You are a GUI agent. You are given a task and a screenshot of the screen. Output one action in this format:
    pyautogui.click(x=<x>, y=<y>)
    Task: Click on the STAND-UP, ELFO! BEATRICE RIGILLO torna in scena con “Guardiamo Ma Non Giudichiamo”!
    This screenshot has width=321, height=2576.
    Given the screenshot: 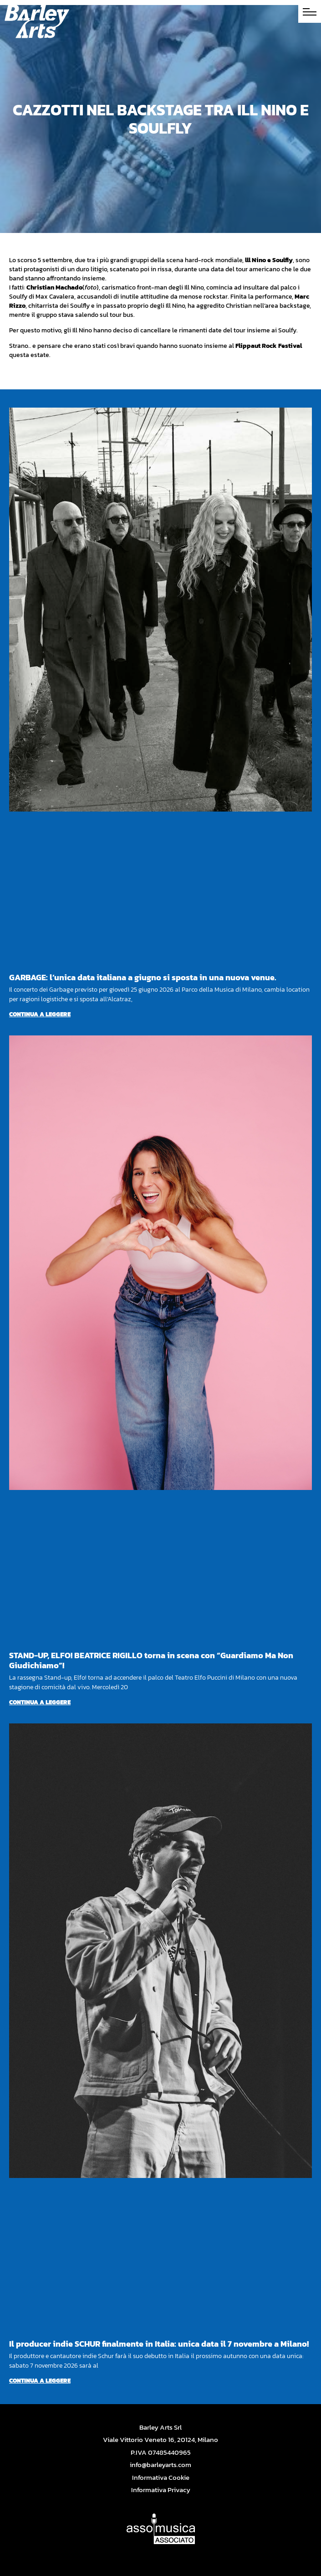 What is the action you would take?
    pyautogui.click(x=151, y=1660)
    